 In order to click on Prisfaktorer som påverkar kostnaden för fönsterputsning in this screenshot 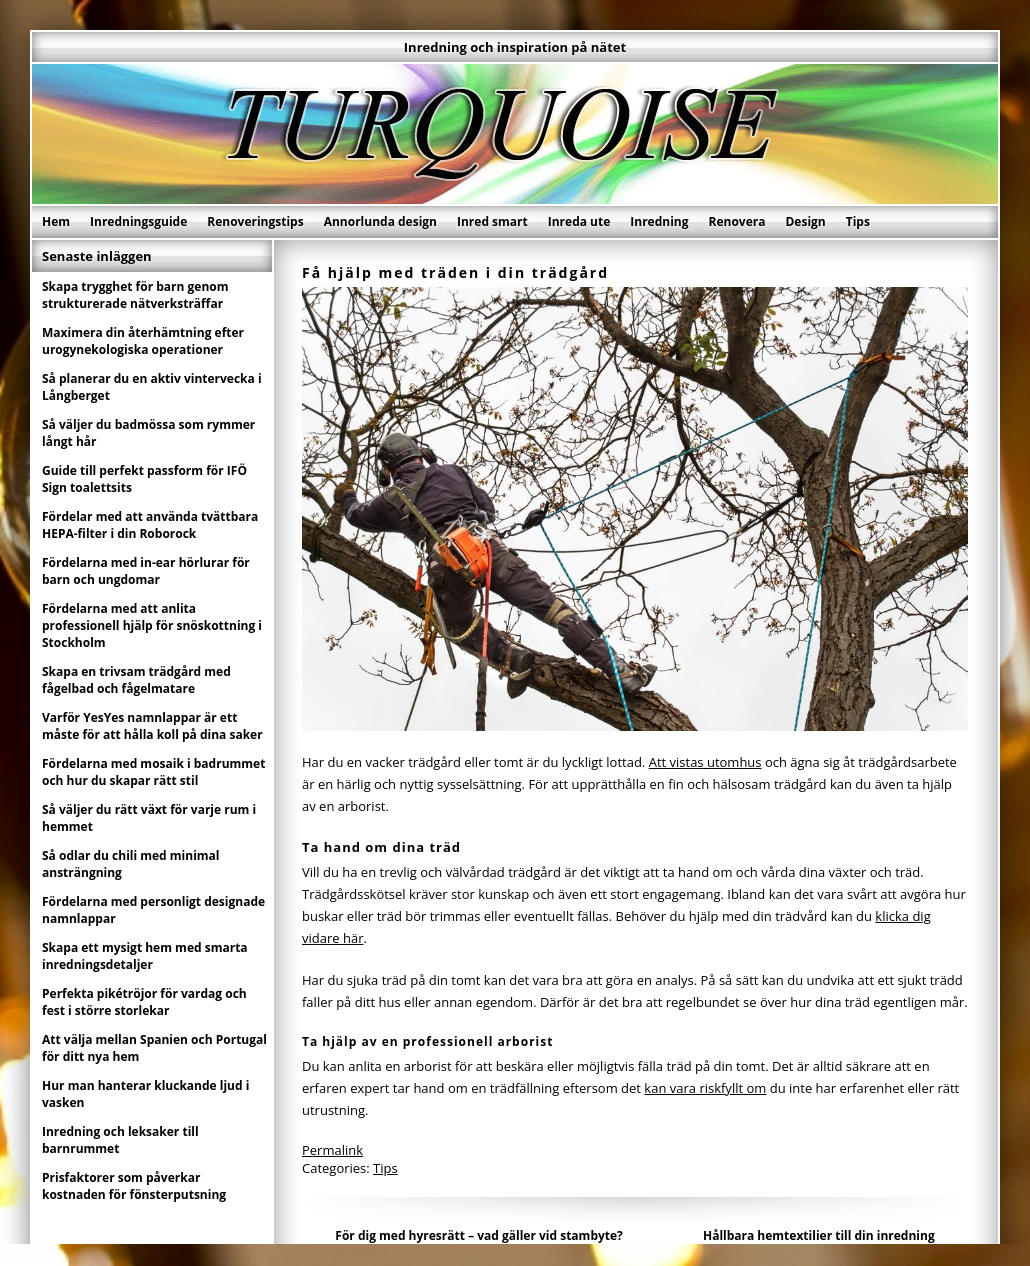, I will do `click(134, 1186)`.